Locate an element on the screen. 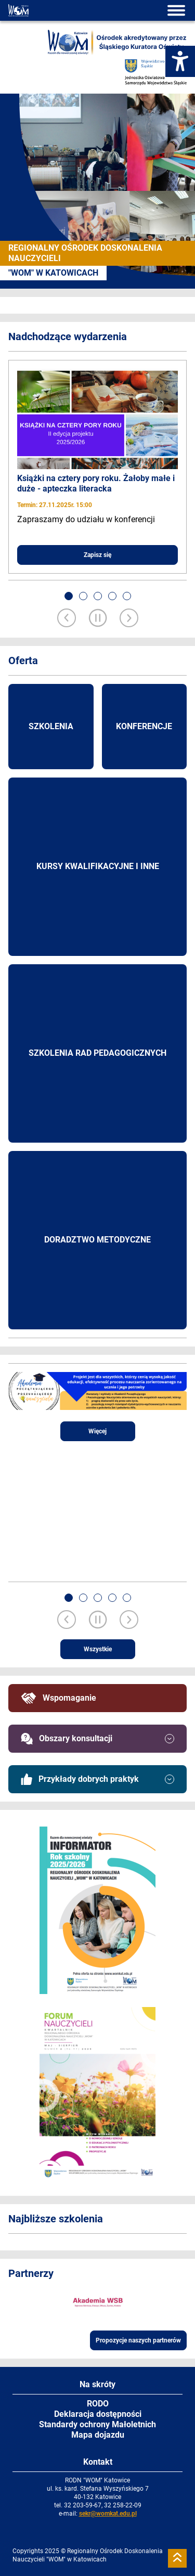 The height and width of the screenshot is (2576, 195). Wszystkie is located at coordinates (98, 1649).